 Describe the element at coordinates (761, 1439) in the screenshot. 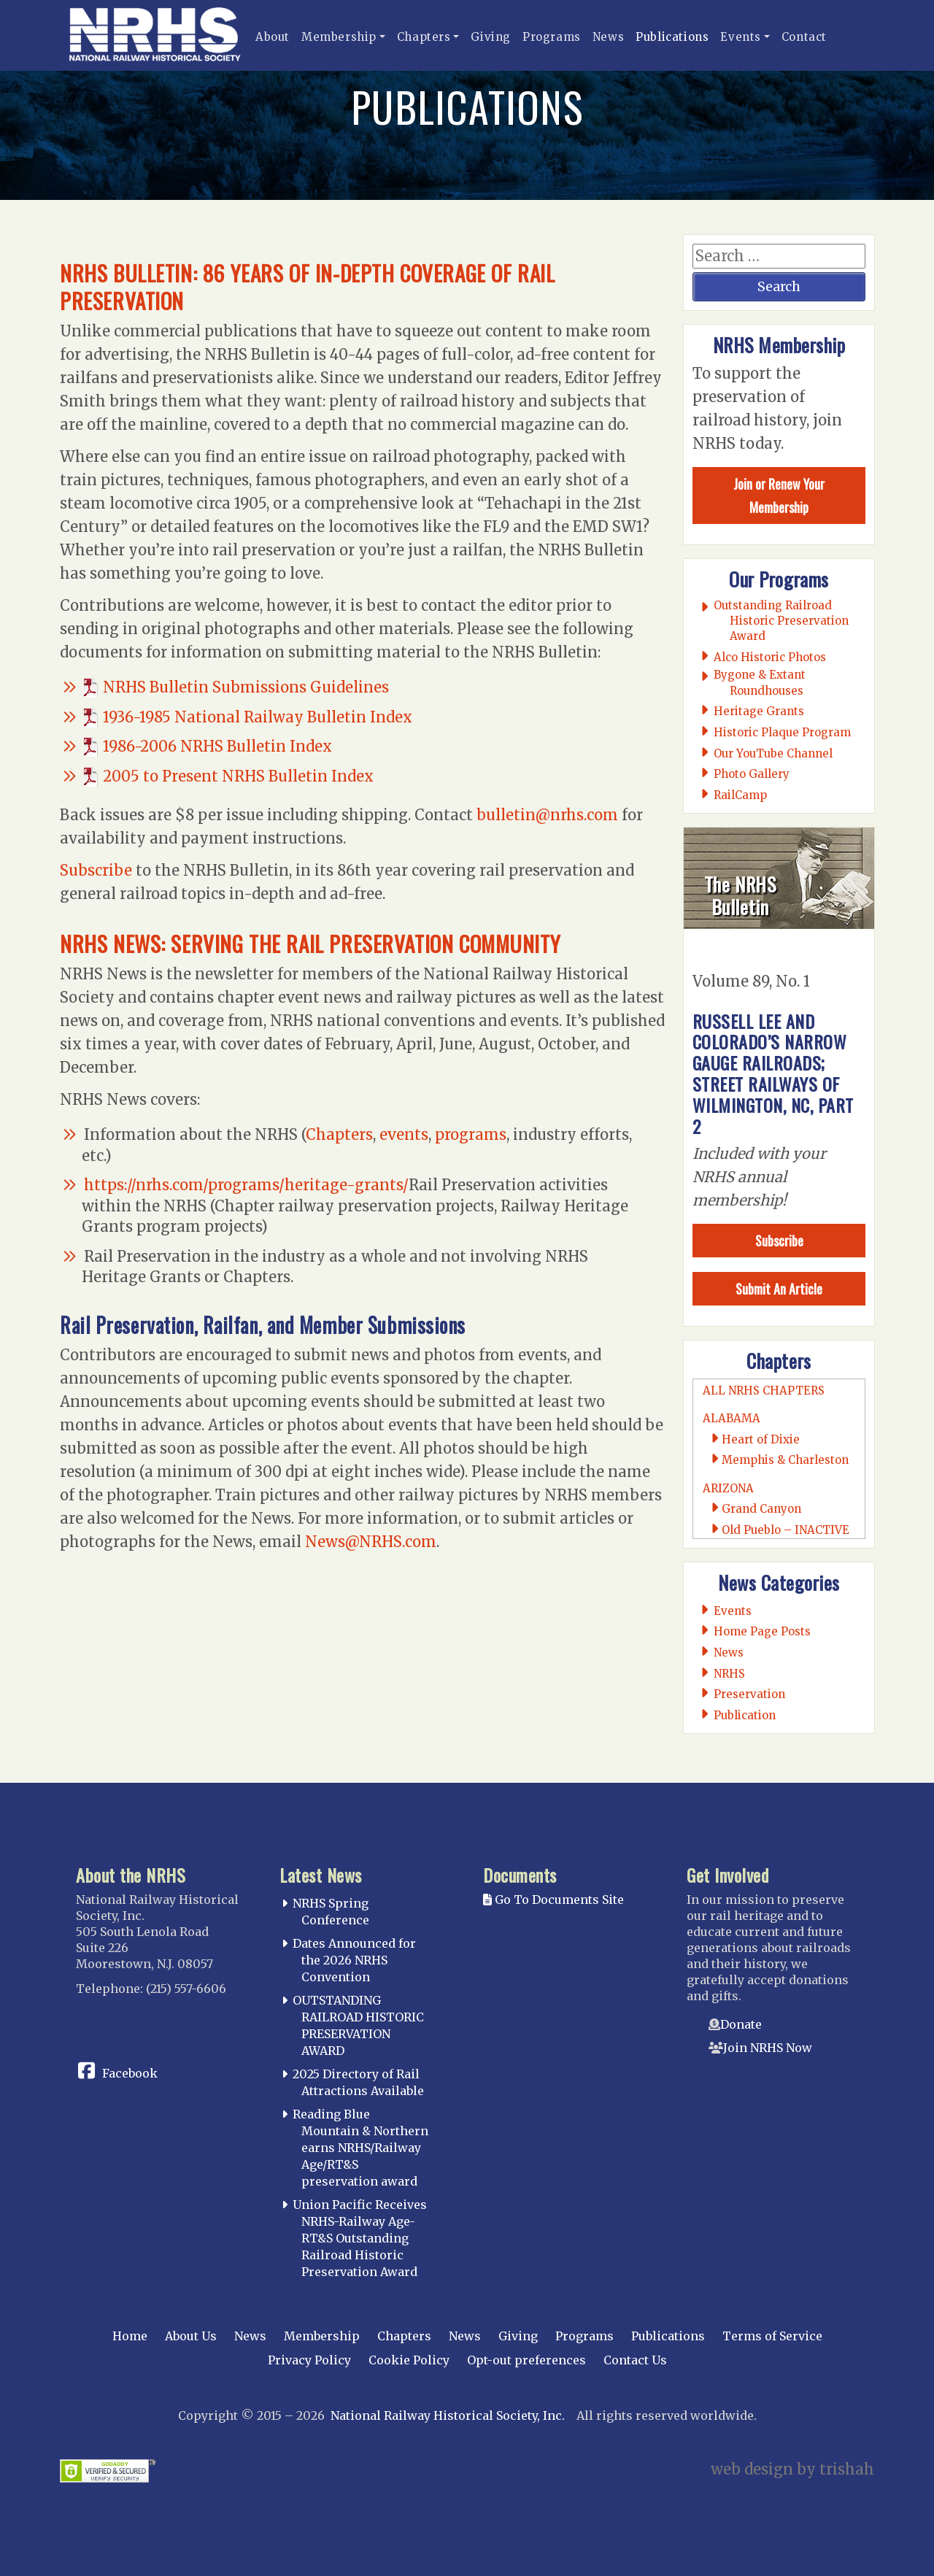

I see `Heart of Dixie` at that location.